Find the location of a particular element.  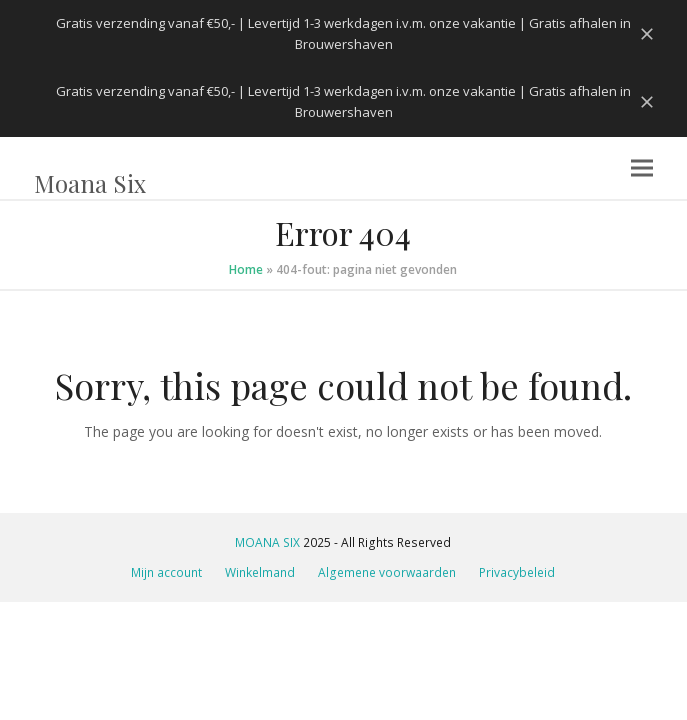

Home is located at coordinates (246, 269).